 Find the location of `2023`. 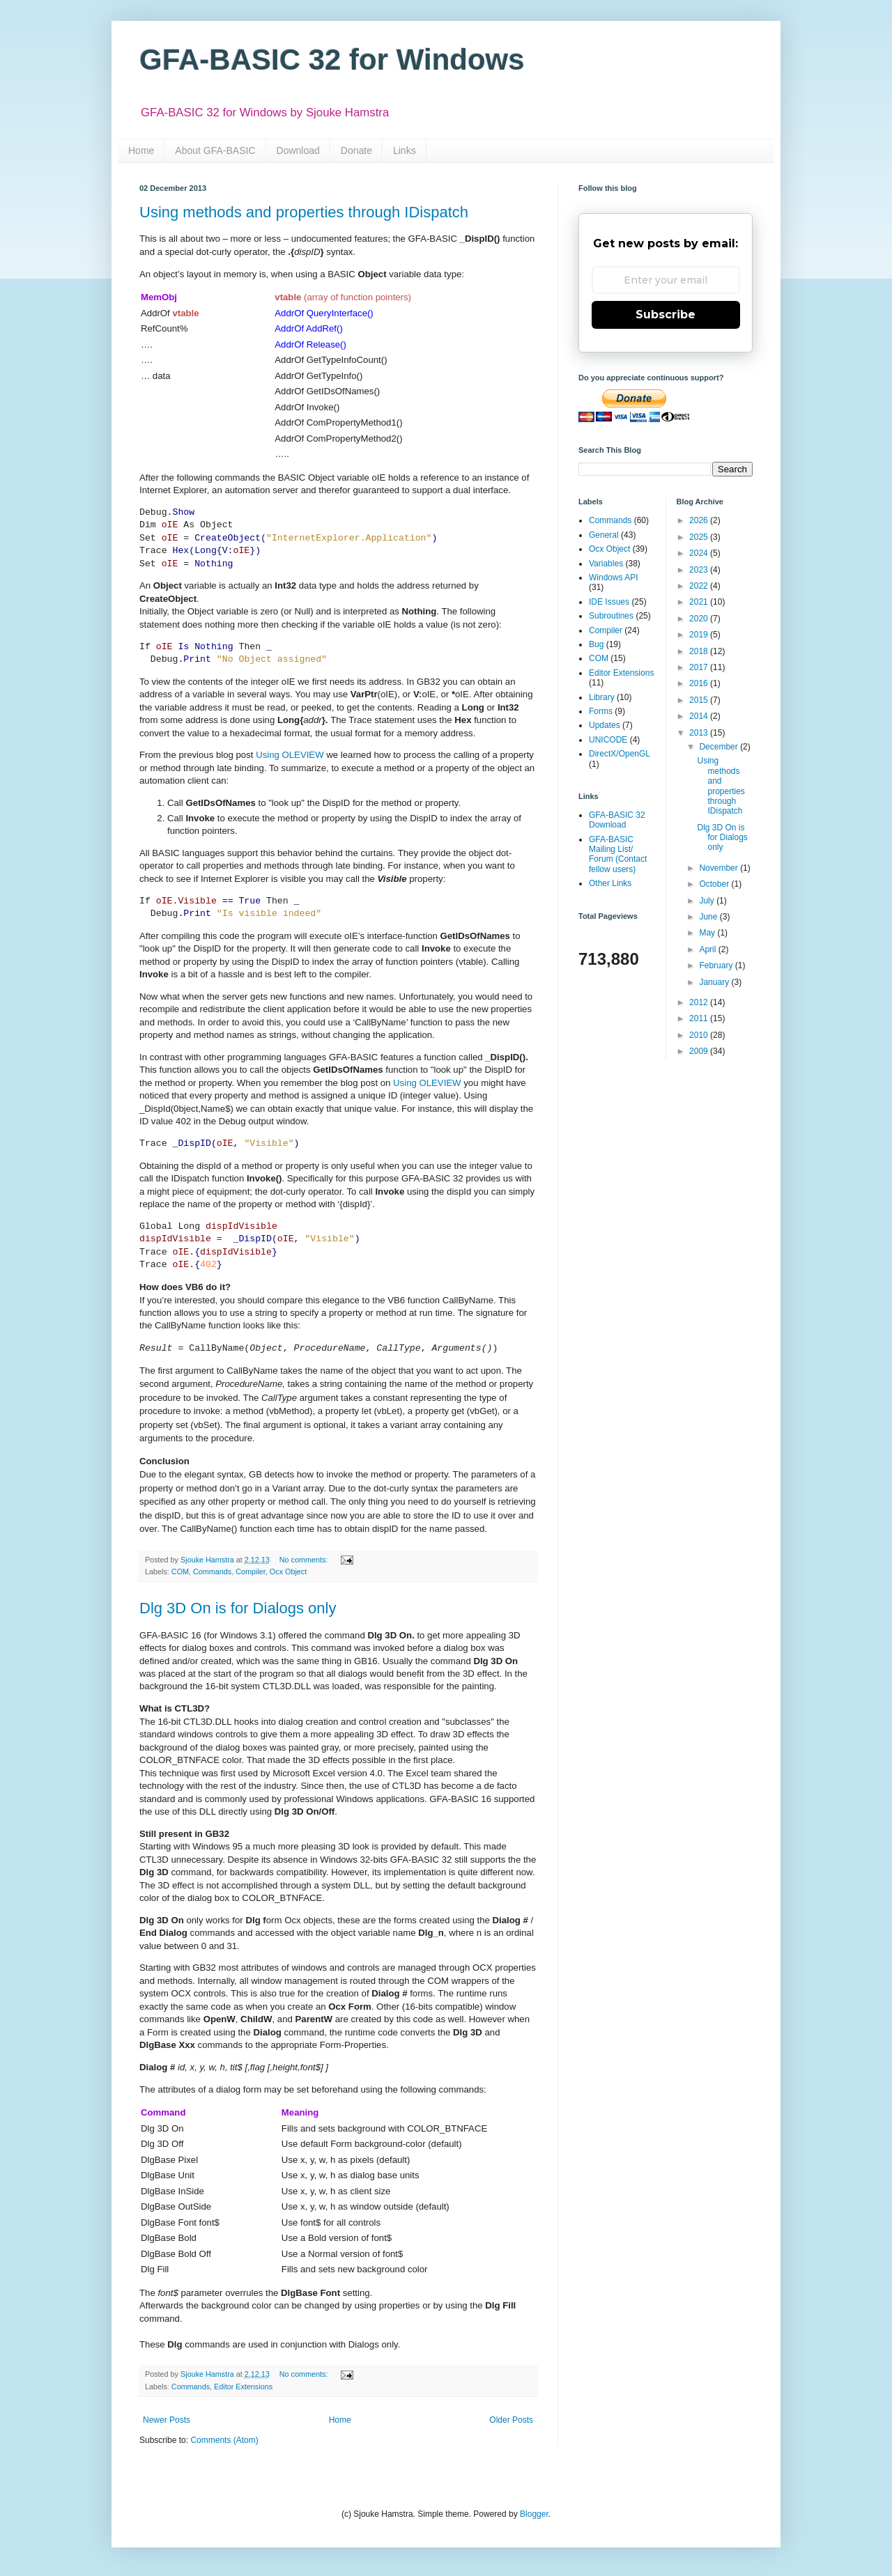

2023 is located at coordinates (699, 570).